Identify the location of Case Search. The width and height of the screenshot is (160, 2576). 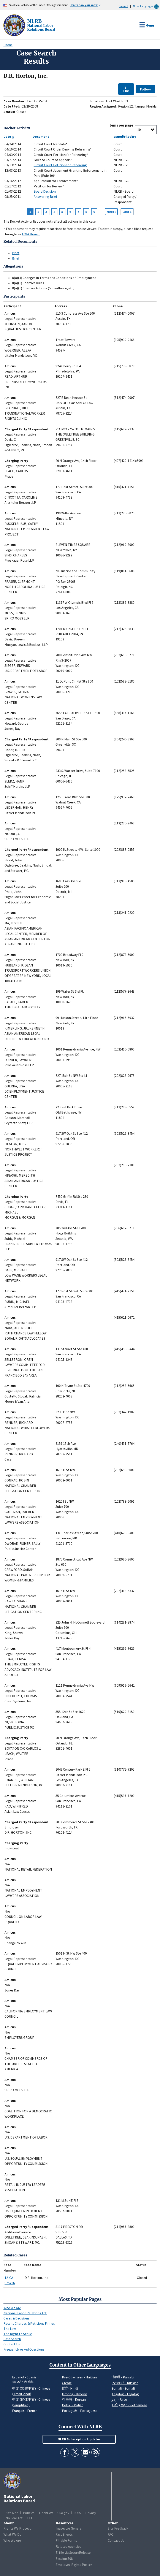
(12, 2339).